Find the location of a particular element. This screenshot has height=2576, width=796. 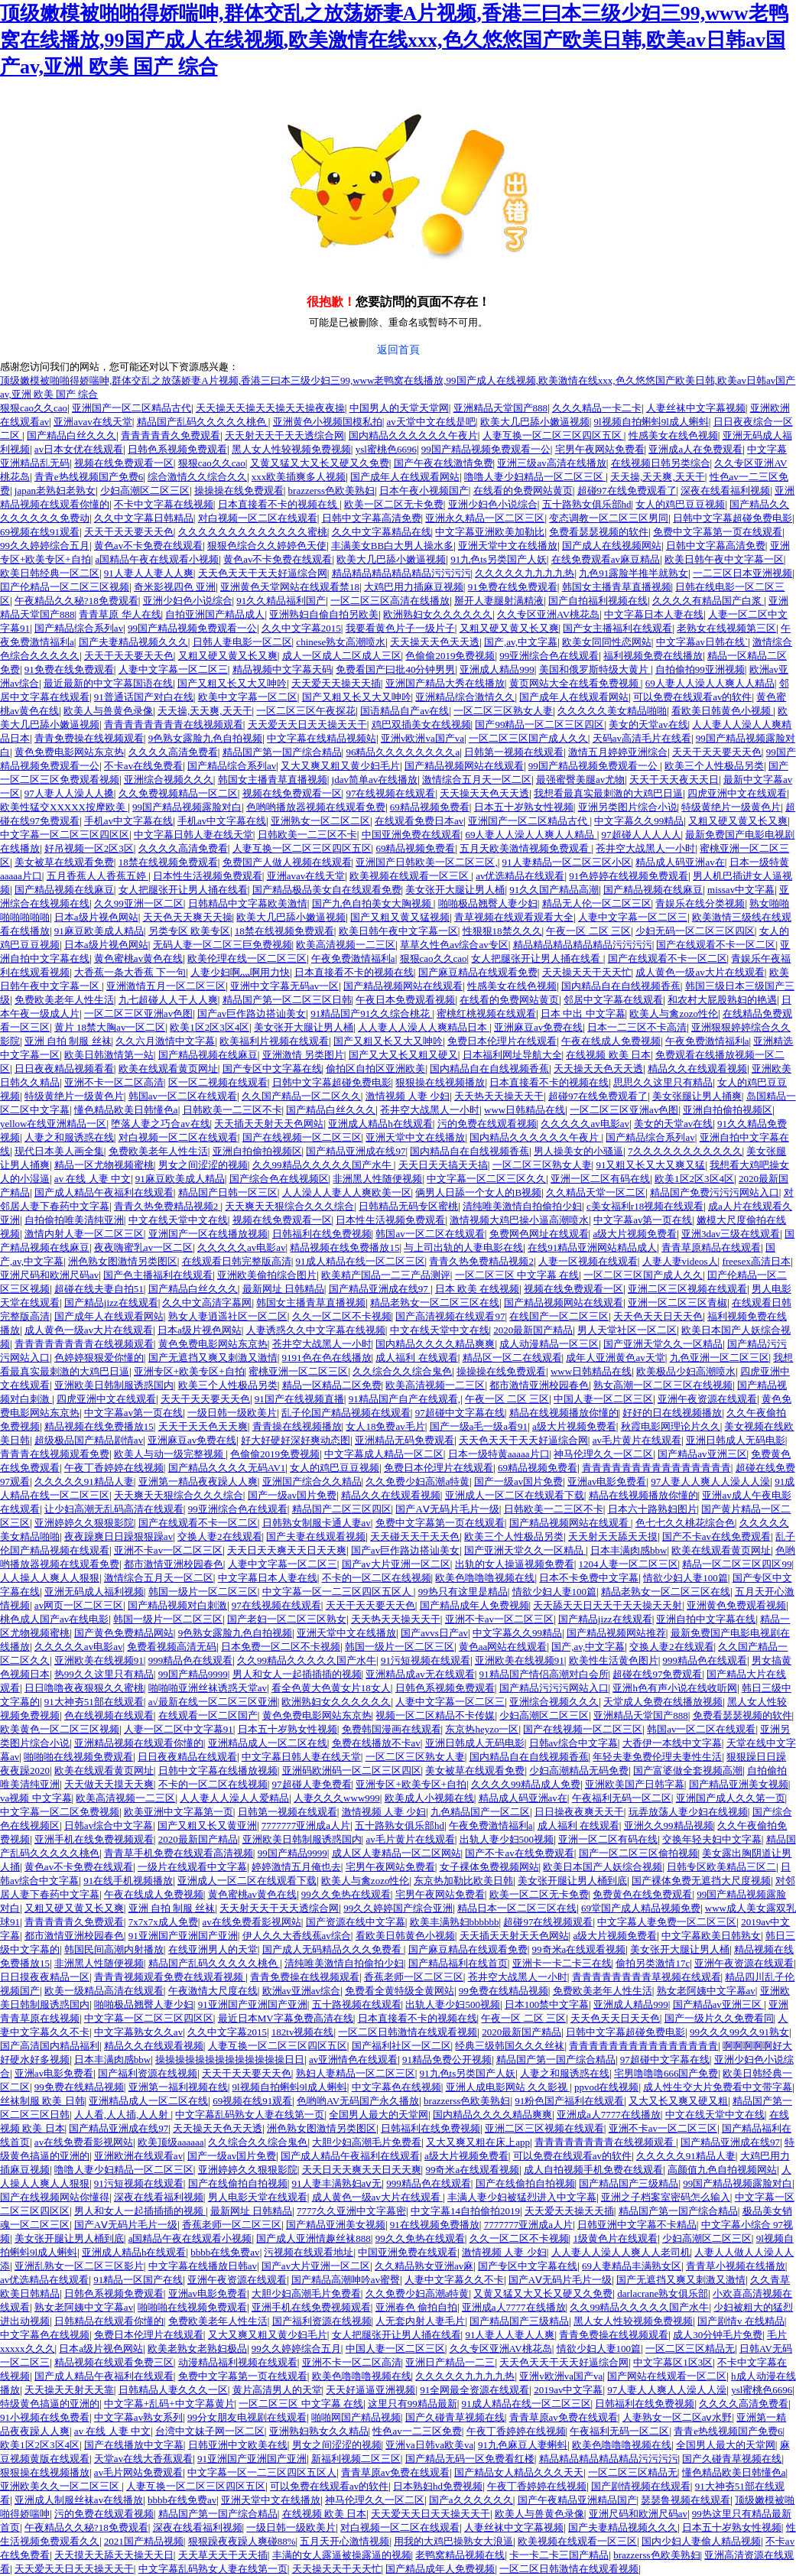

超碰97在线视频观看 is located at coordinates (548, 1922).